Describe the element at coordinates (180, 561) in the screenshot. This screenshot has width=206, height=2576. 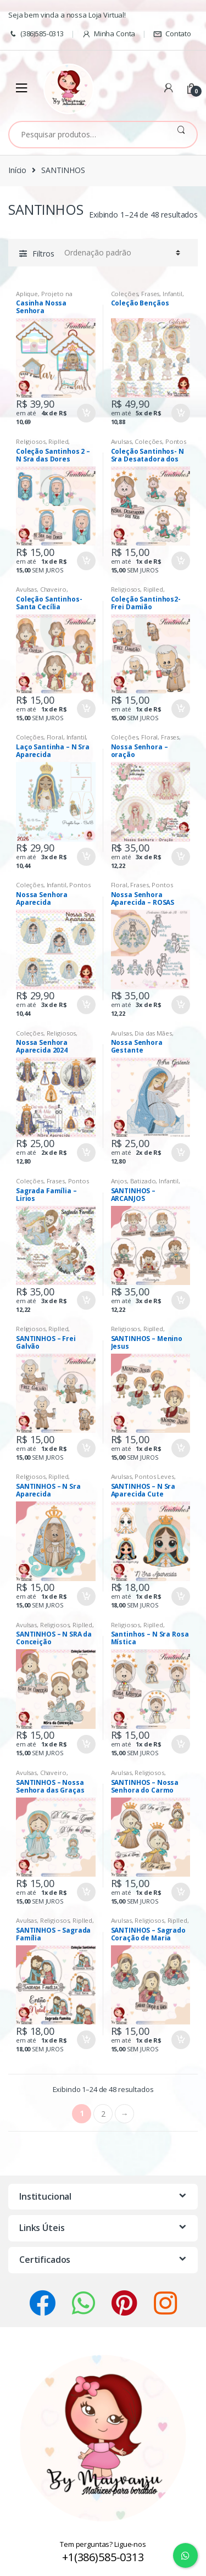
I see `Comprar [Adicionar “Coleção Santinhos- N Sra Desatadora dos Nós” no seu carrinho]` at that location.